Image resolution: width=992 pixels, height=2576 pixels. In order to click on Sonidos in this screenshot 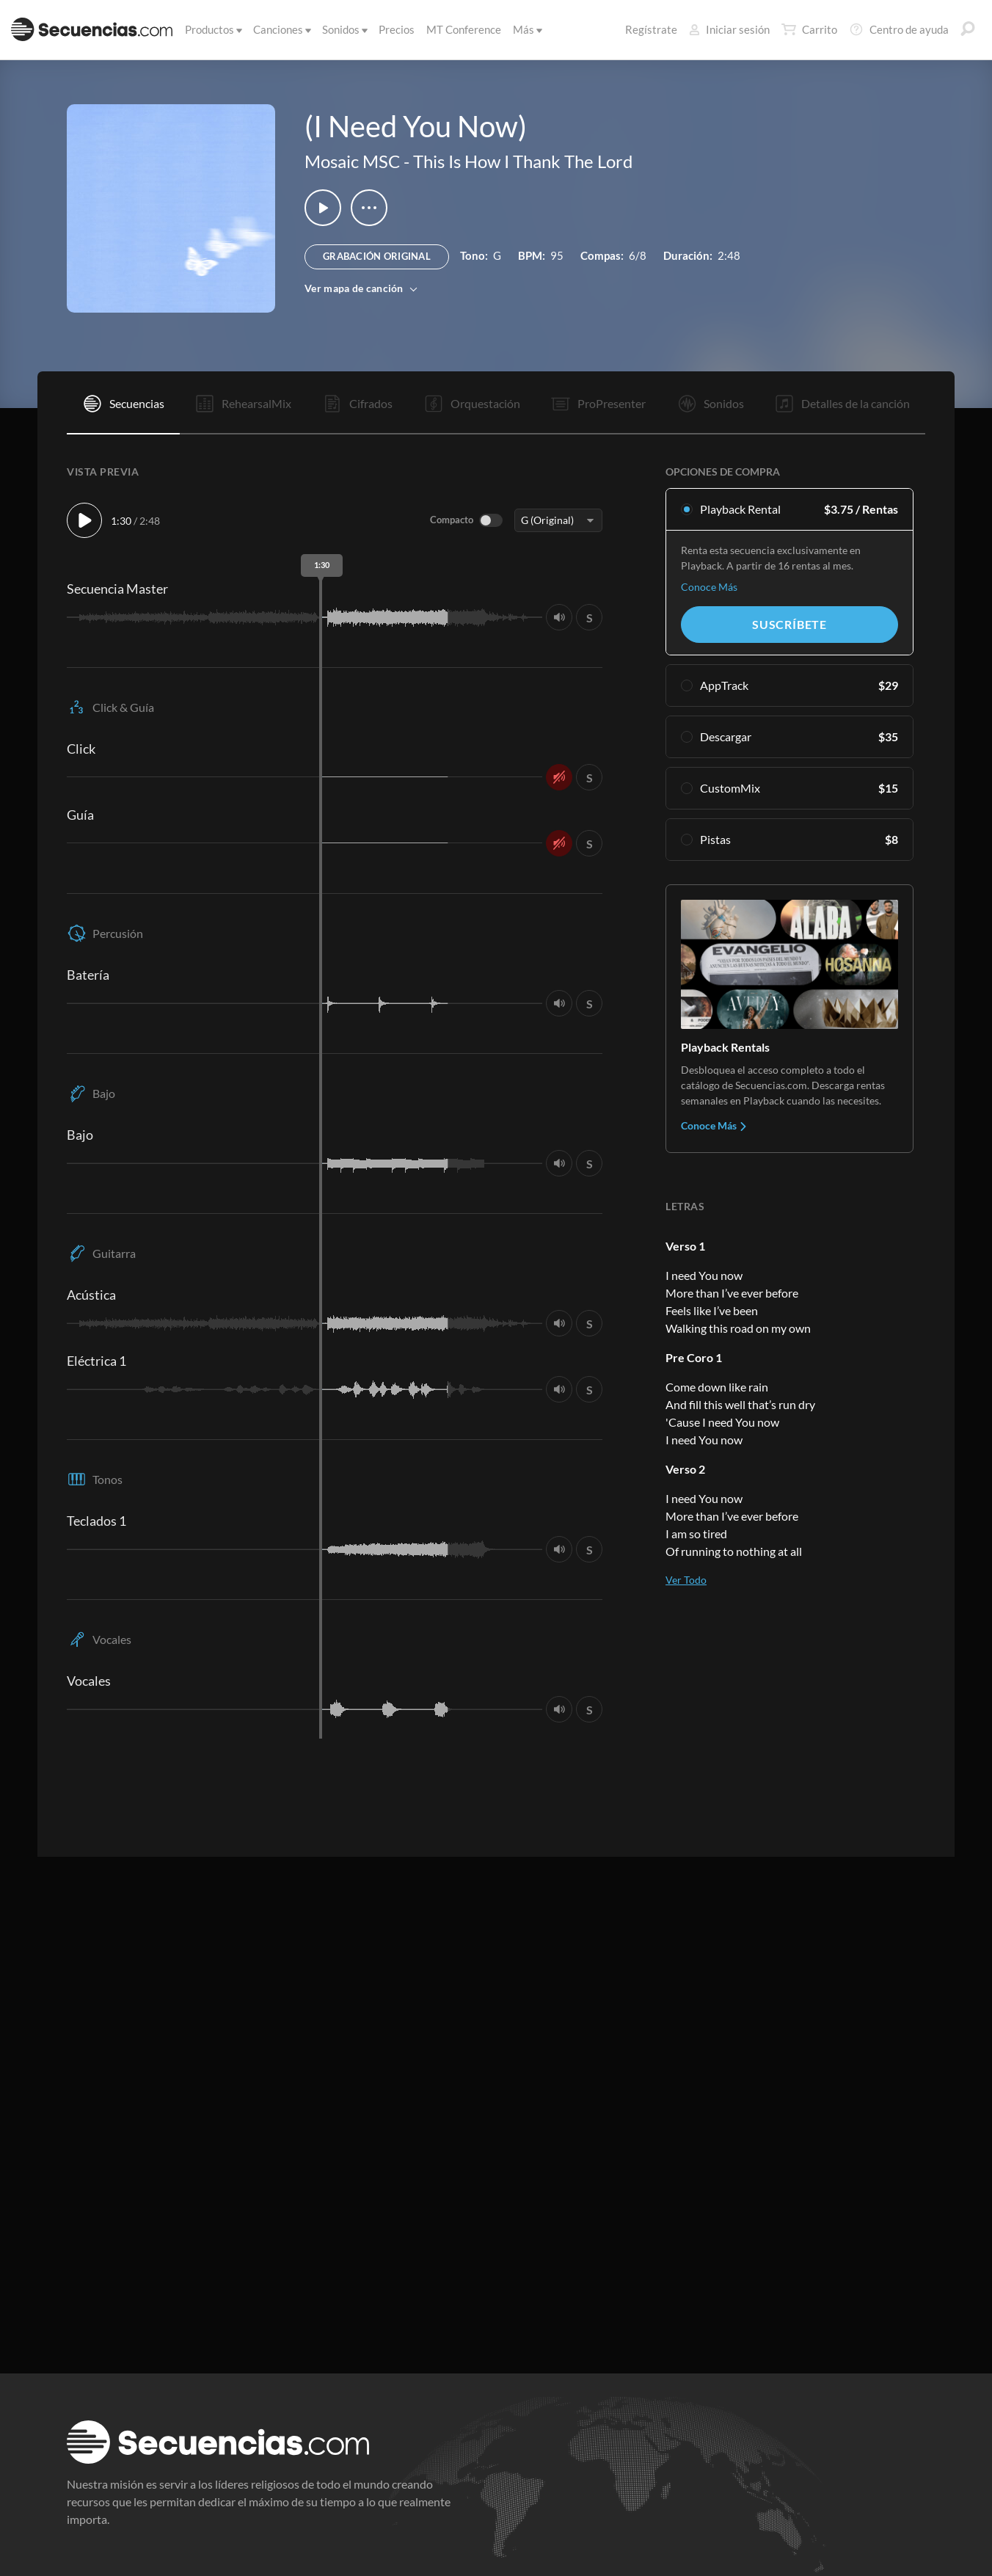, I will do `click(343, 29)`.